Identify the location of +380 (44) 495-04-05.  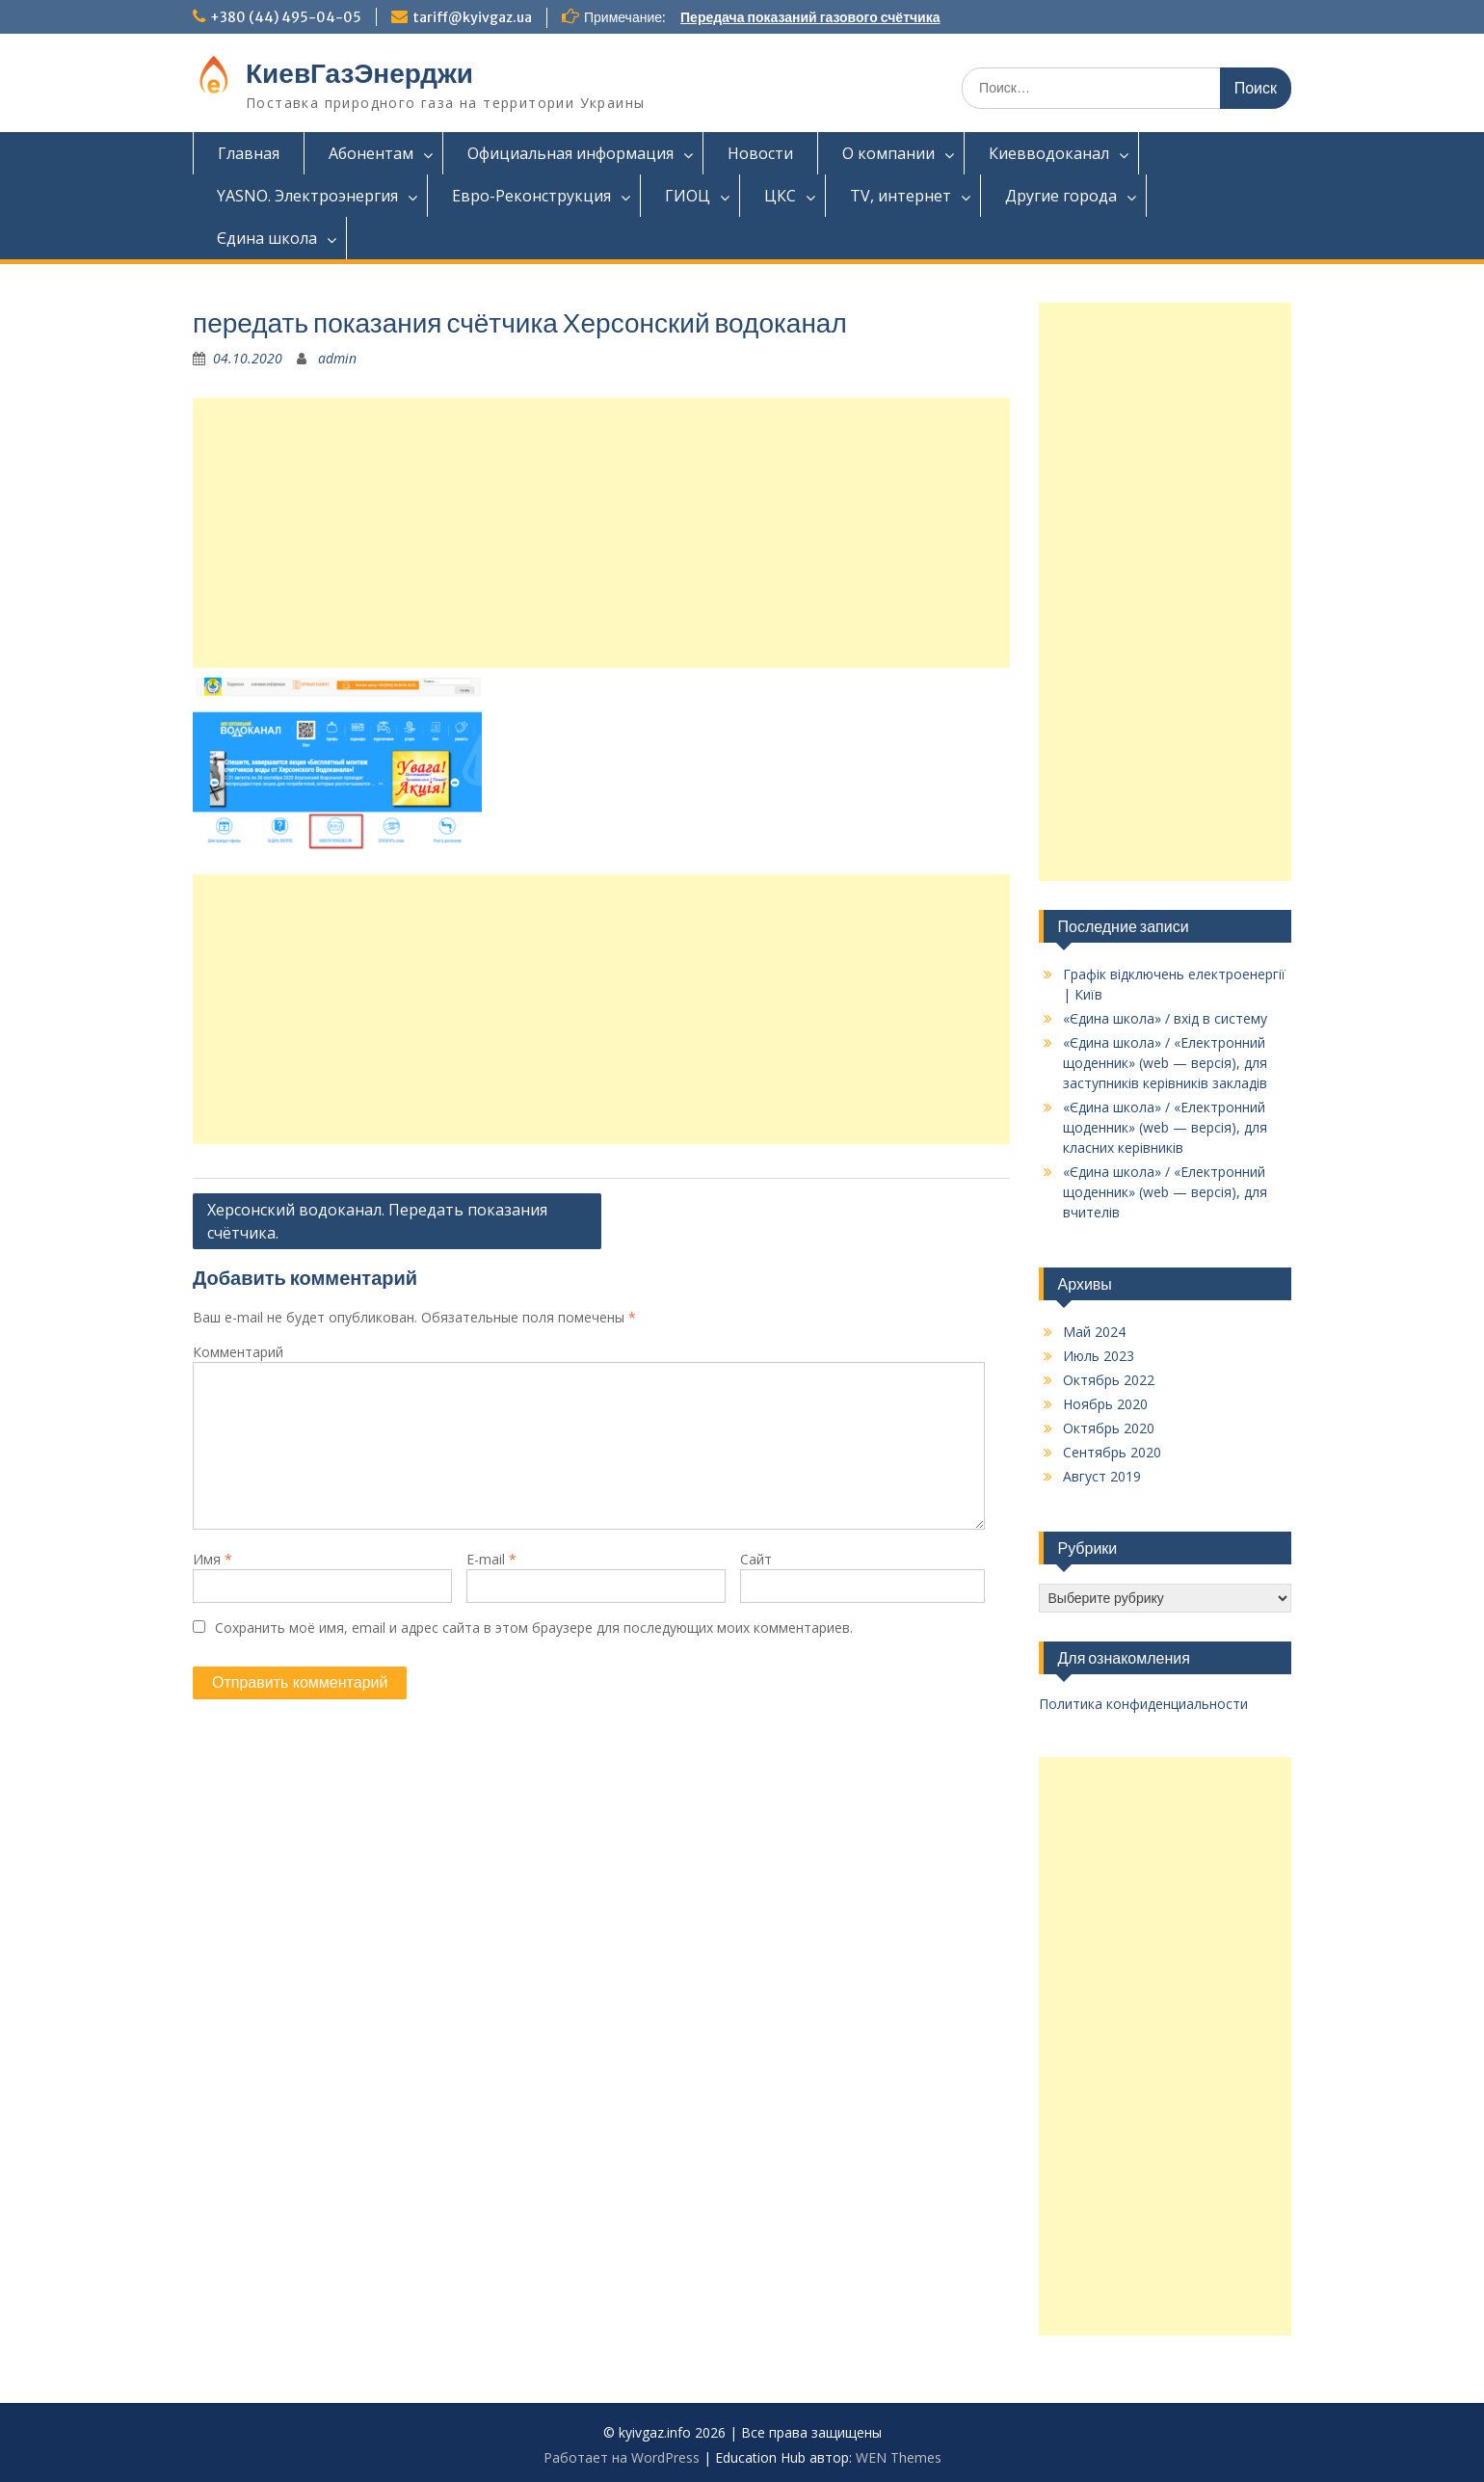
(285, 17).